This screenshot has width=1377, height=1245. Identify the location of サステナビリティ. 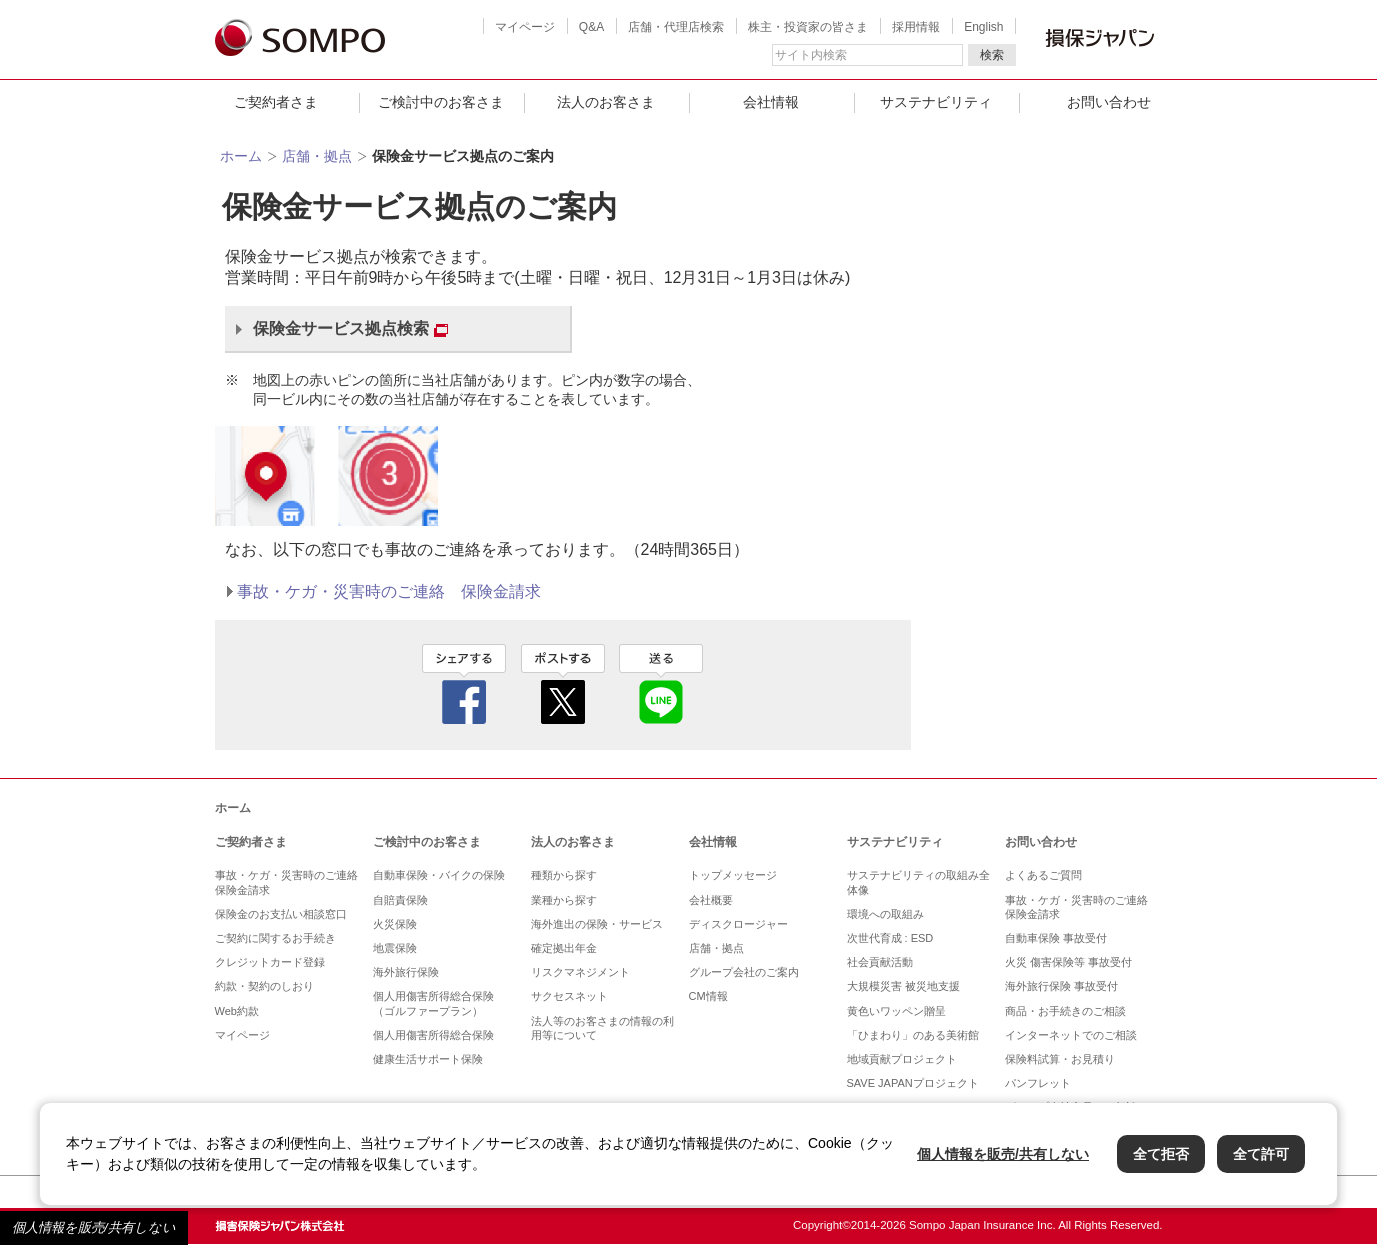
(936, 102).